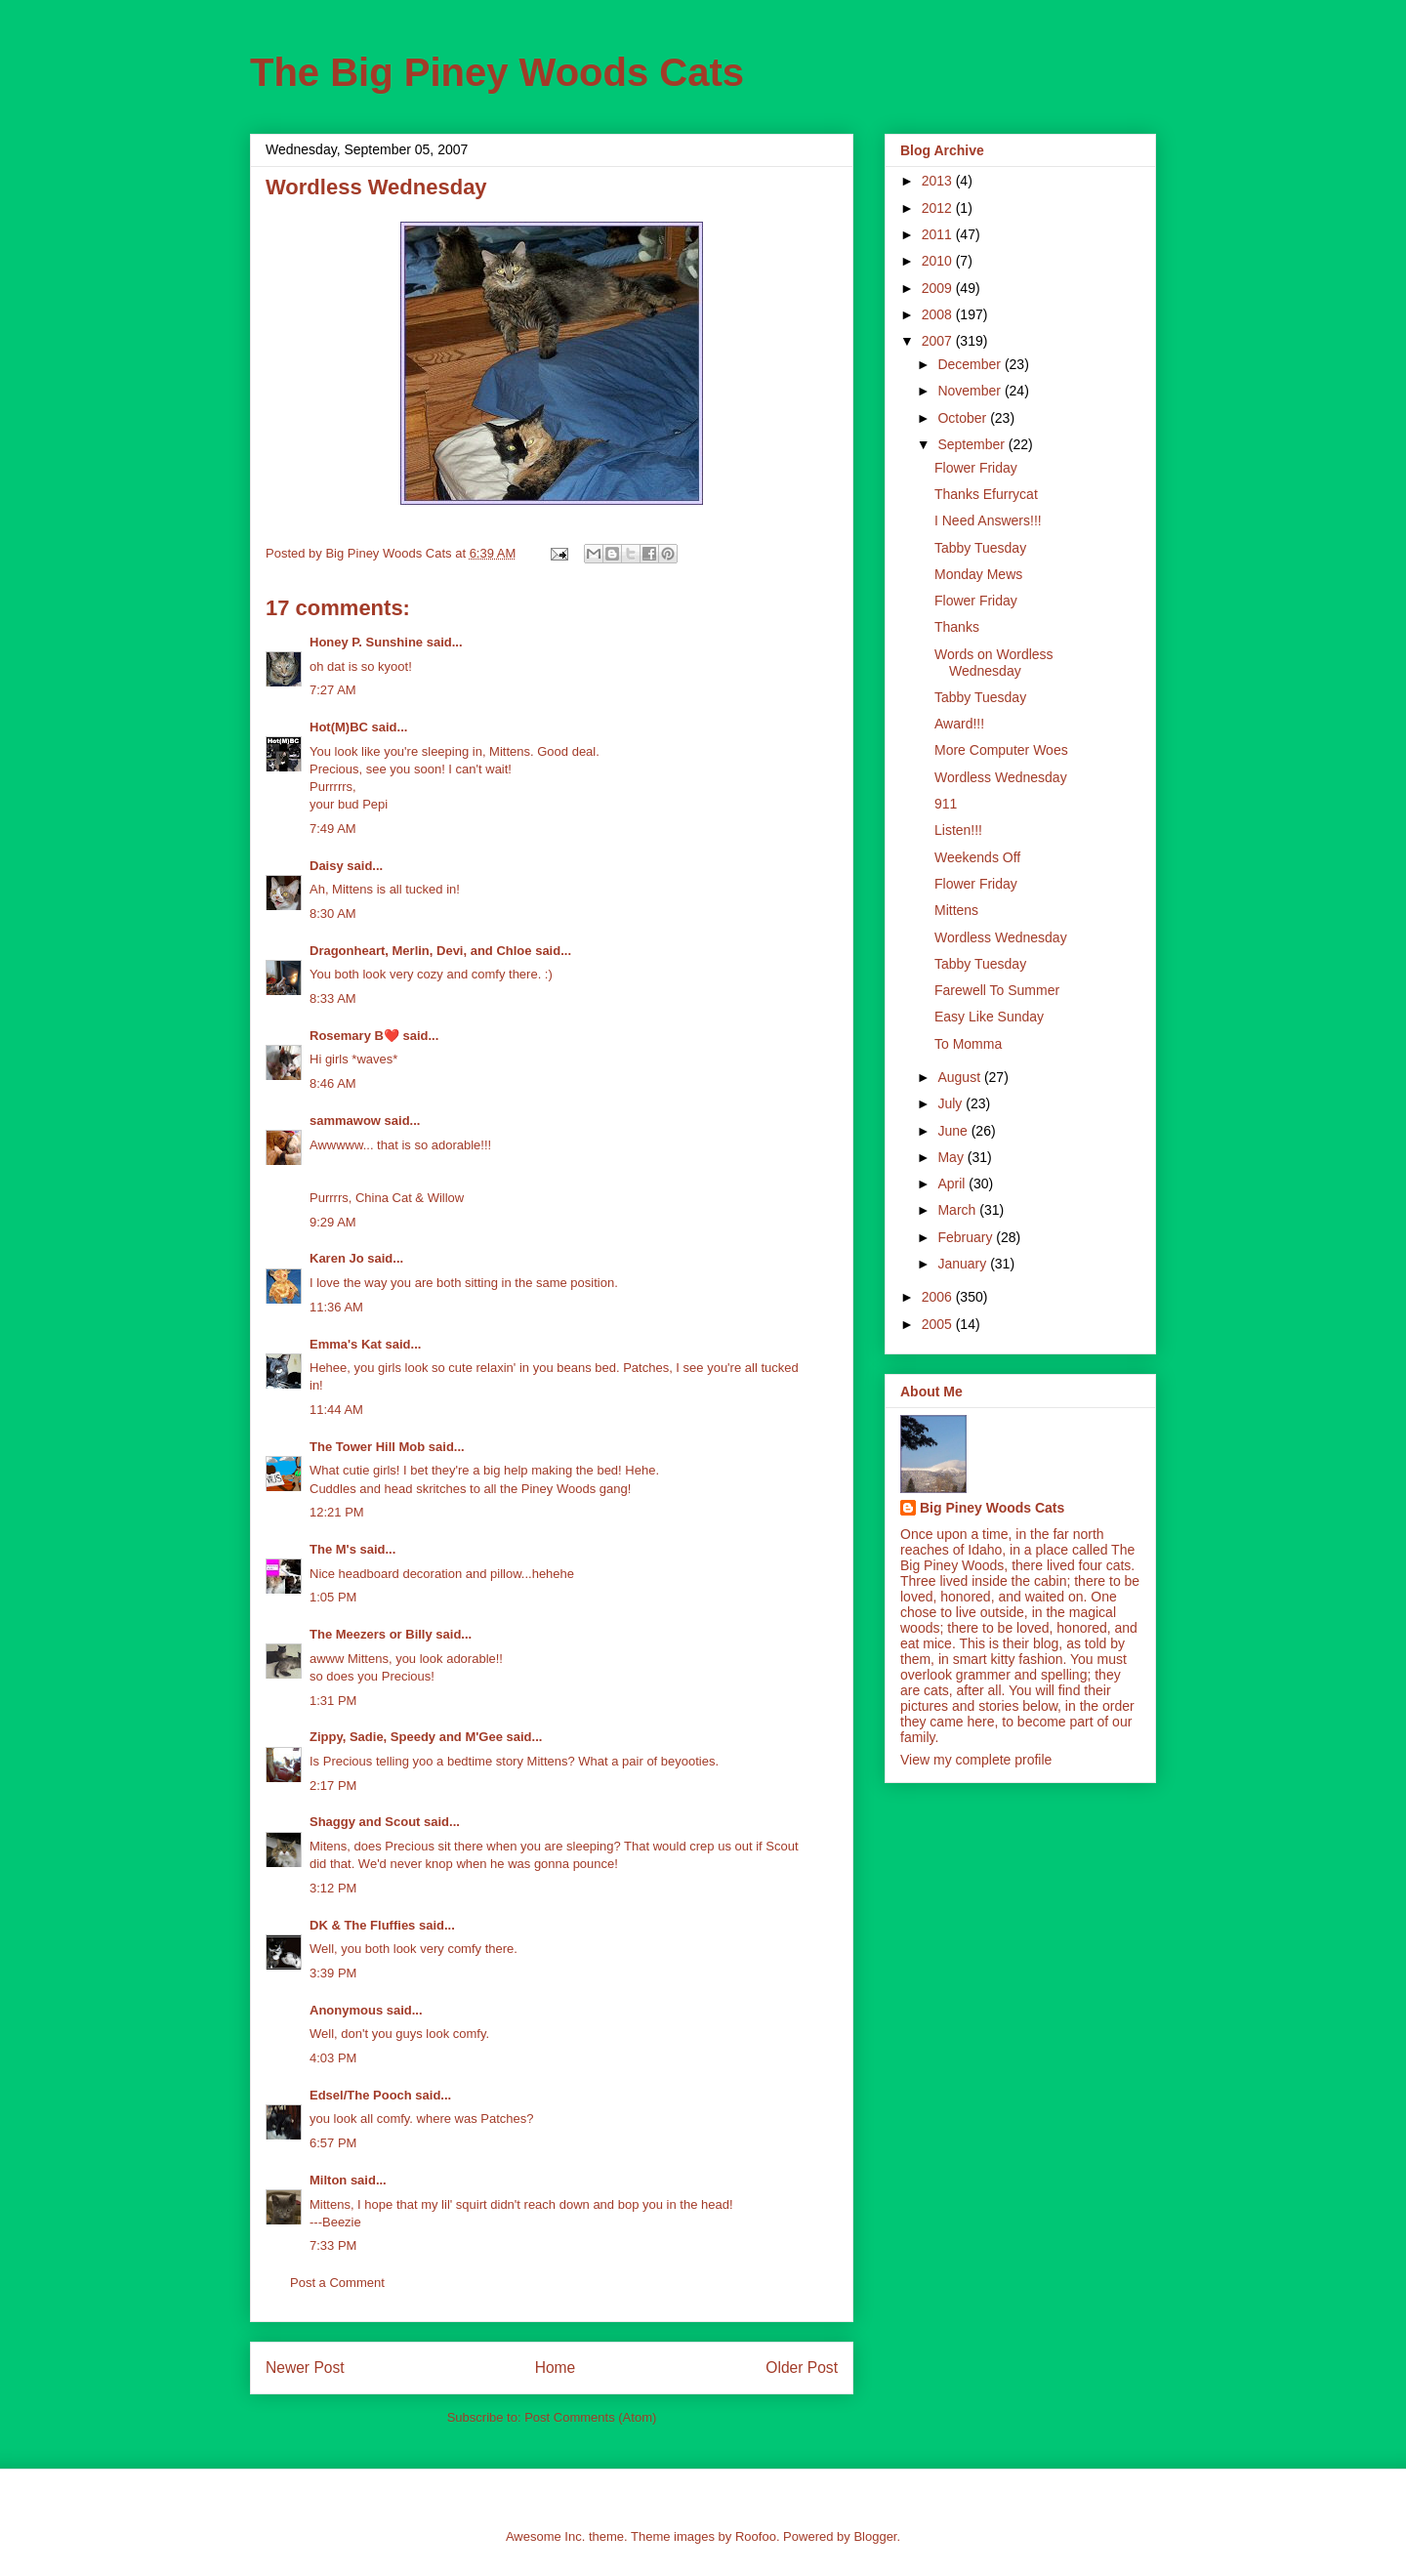  I want to click on June, so click(954, 1131).